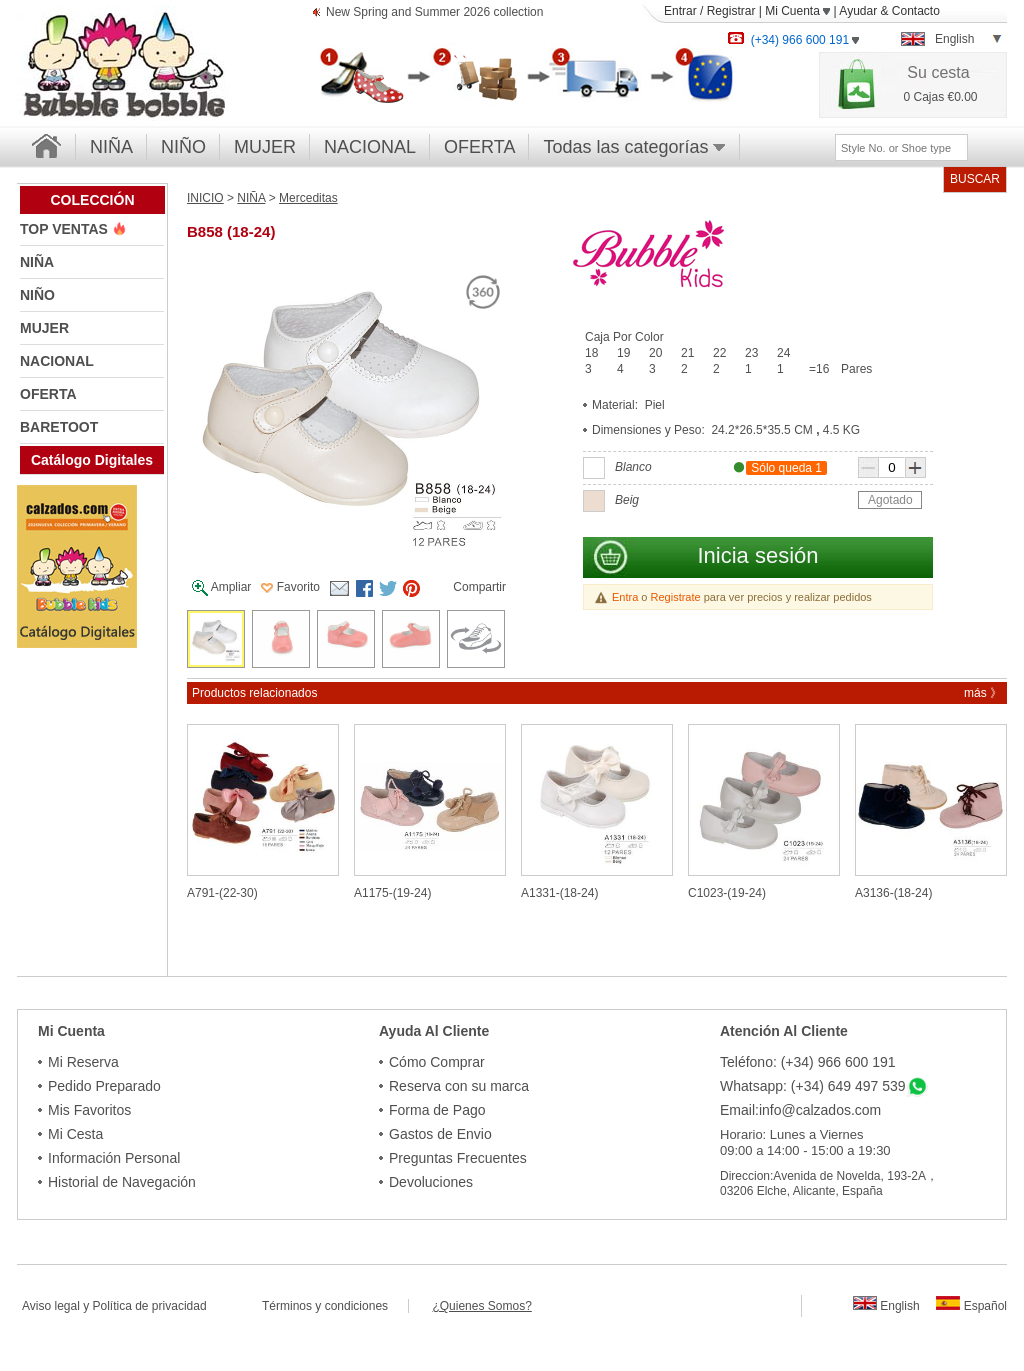 Image resolution: width=1024 pixels, height=1371 pixels. I want to click on Español, so click(971, 1306).